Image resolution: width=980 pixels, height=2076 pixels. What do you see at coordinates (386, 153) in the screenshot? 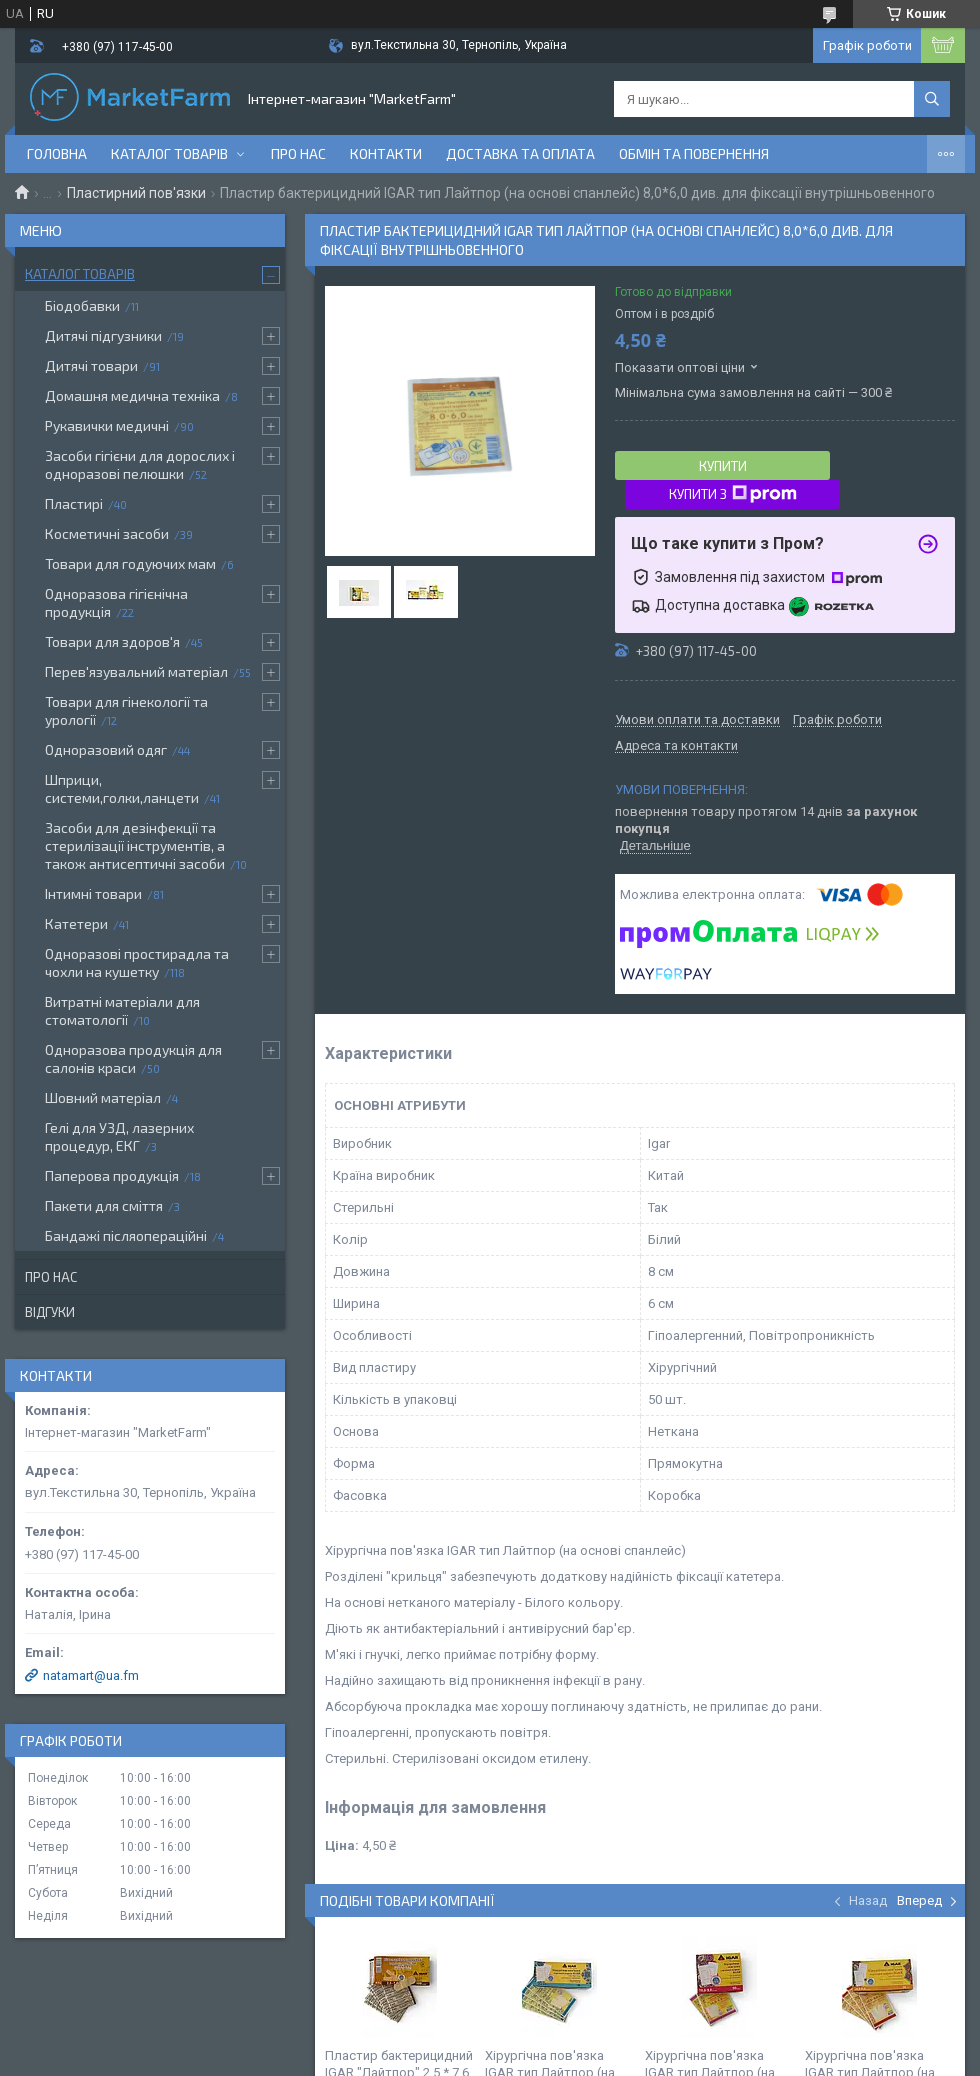
I see `Контакти` at bounding box center [386, 153].